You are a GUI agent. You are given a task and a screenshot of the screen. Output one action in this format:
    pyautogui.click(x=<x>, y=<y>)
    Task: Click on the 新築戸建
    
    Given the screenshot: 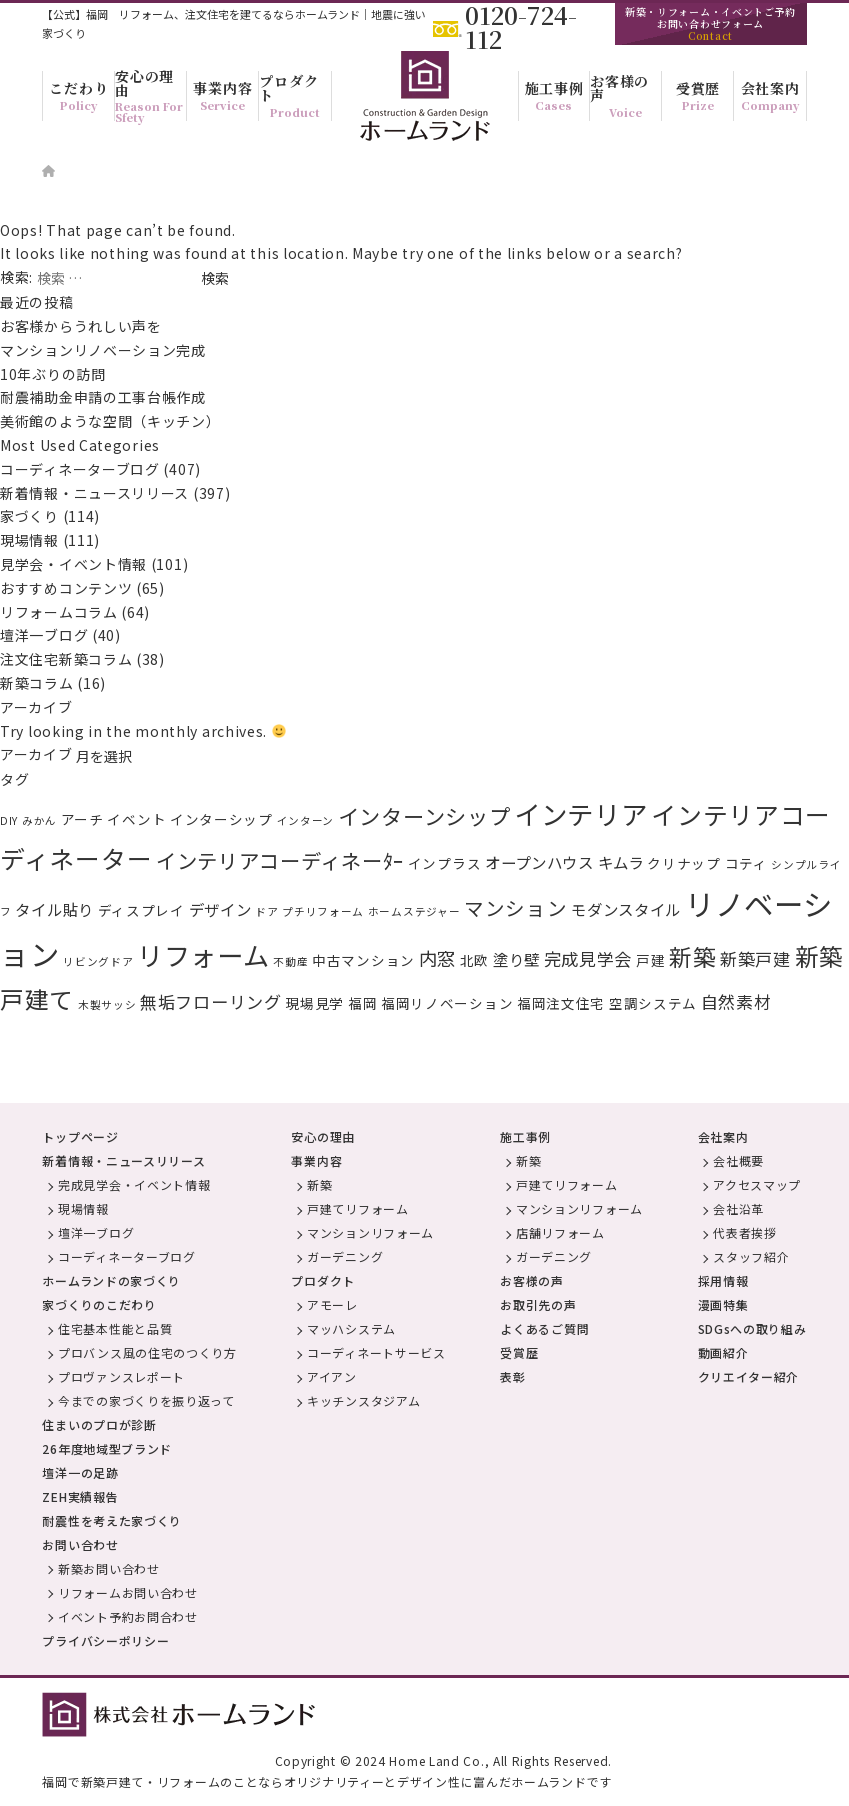 What is the action you would take?
    pyautogui.click(x=755, y=958)
    